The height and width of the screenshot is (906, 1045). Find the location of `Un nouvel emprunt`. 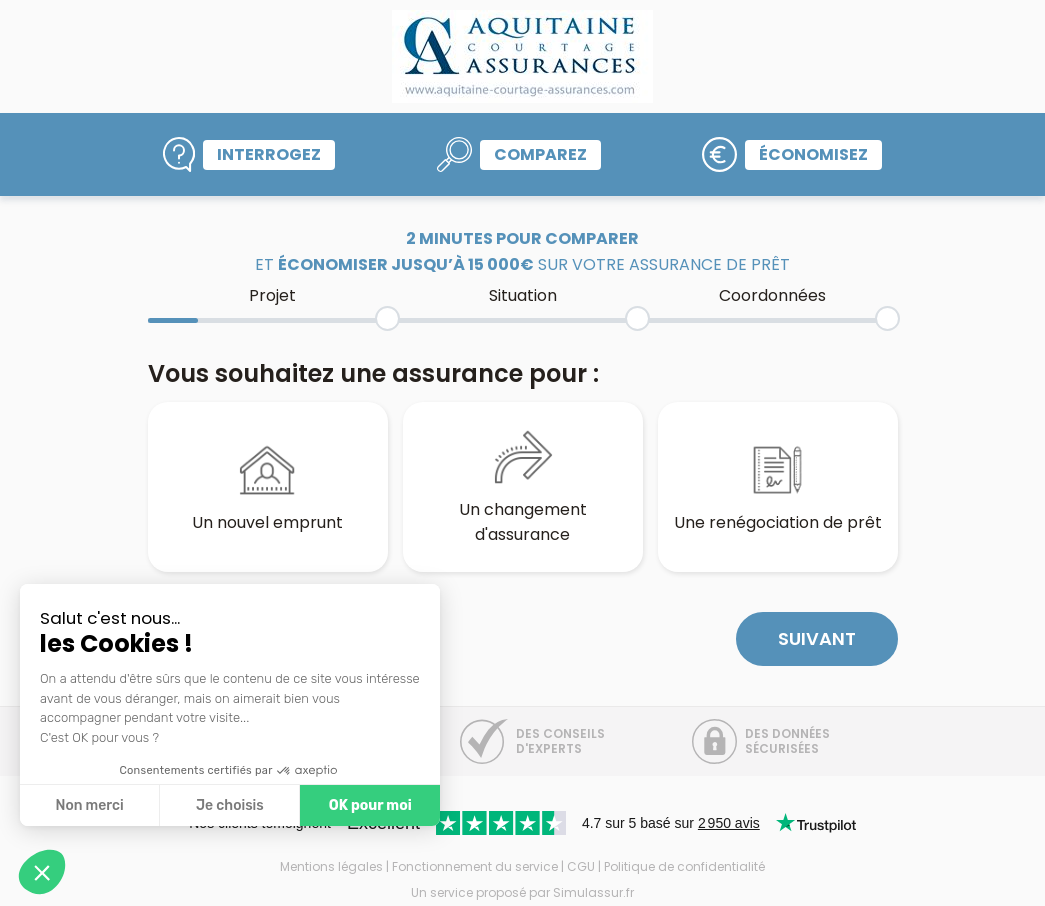

Un nouvel emprunt is located at coordinates (267, 487).